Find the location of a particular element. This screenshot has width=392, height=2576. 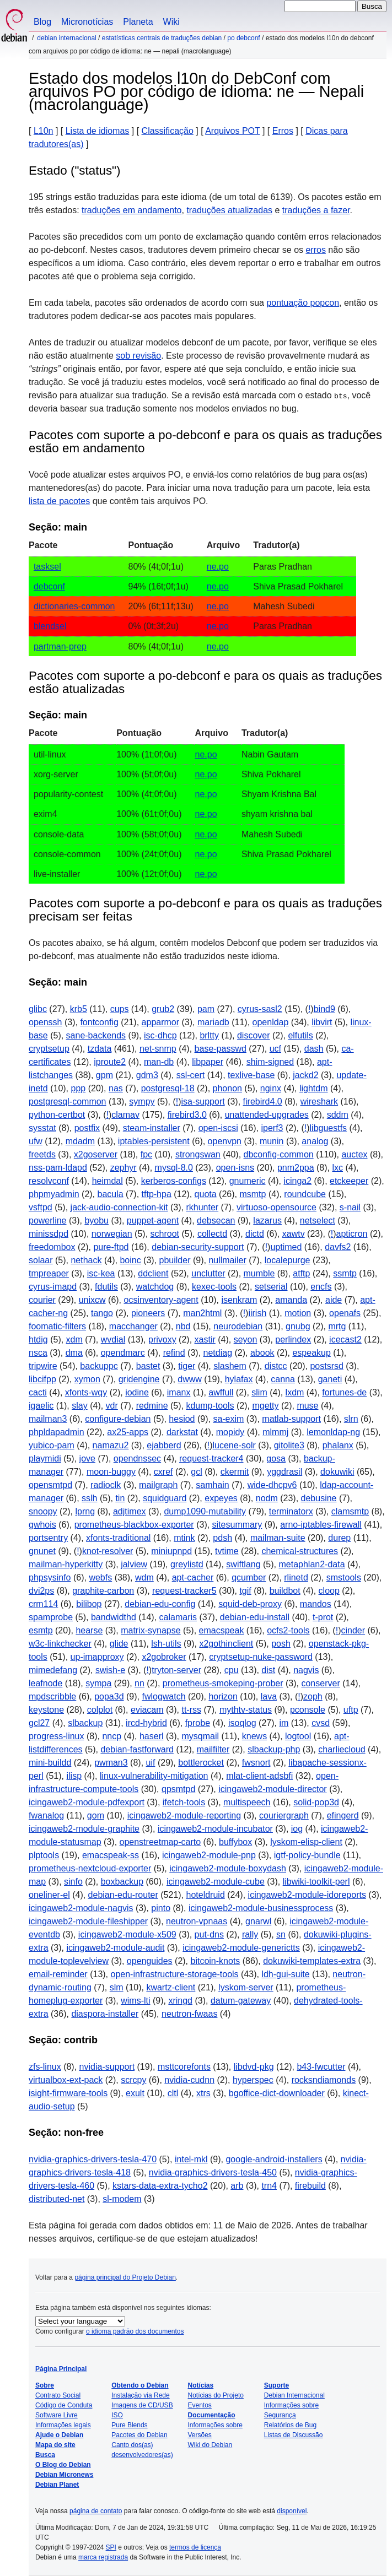

wims-lti is located at coordinates (135, 2000).